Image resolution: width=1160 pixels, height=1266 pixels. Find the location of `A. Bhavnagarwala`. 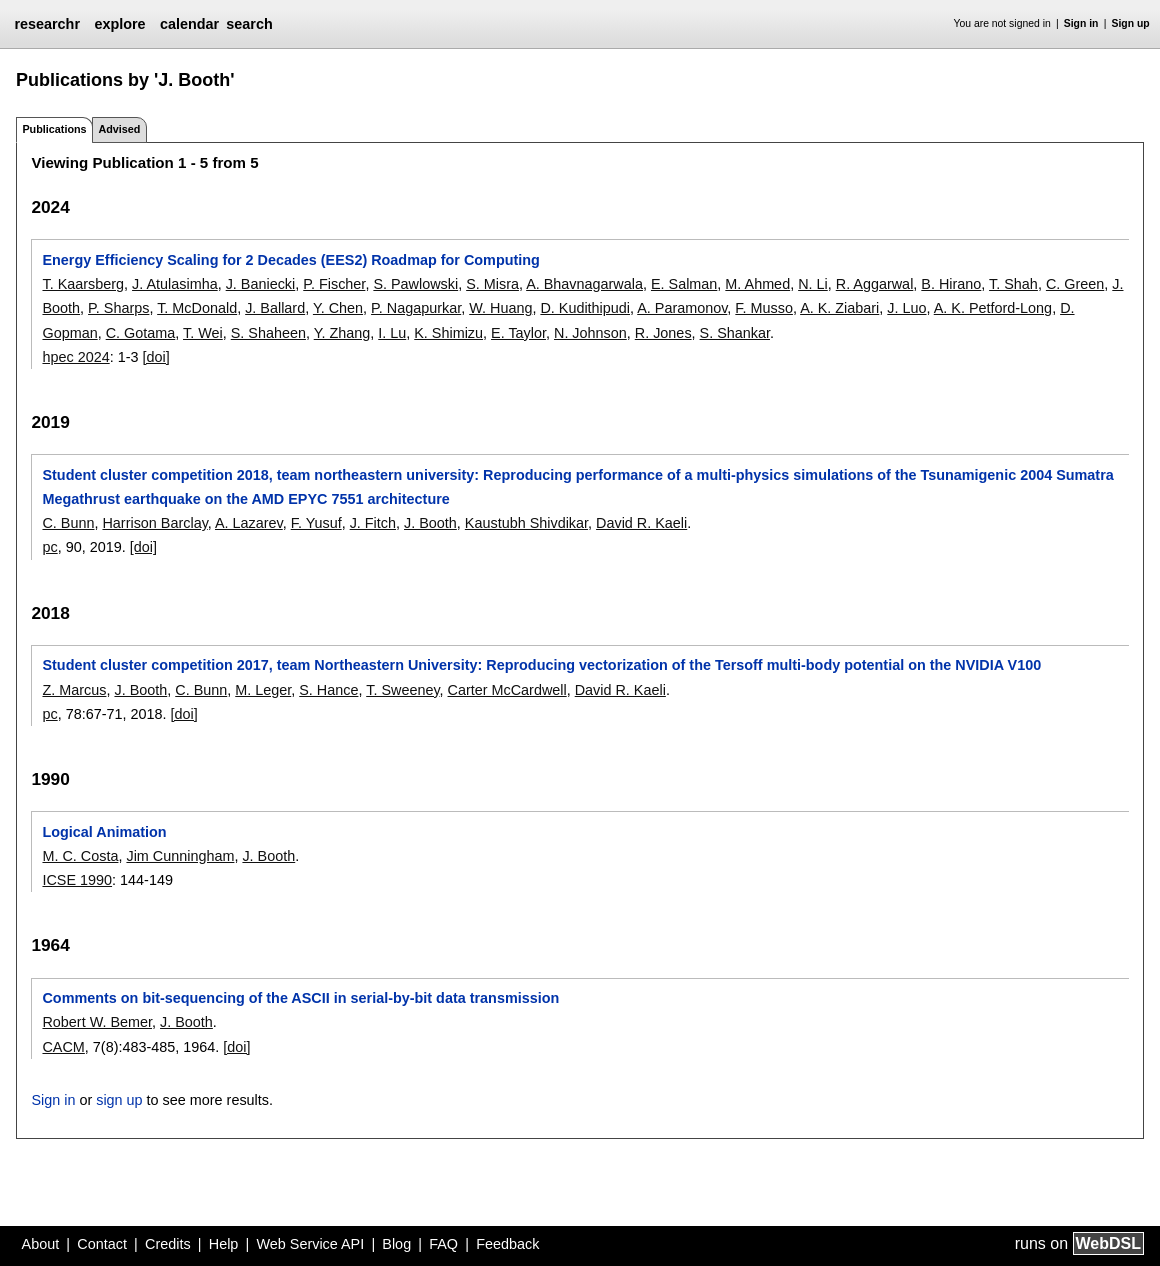

A. Bhavnagarwala is located at coordinates (584, 284).